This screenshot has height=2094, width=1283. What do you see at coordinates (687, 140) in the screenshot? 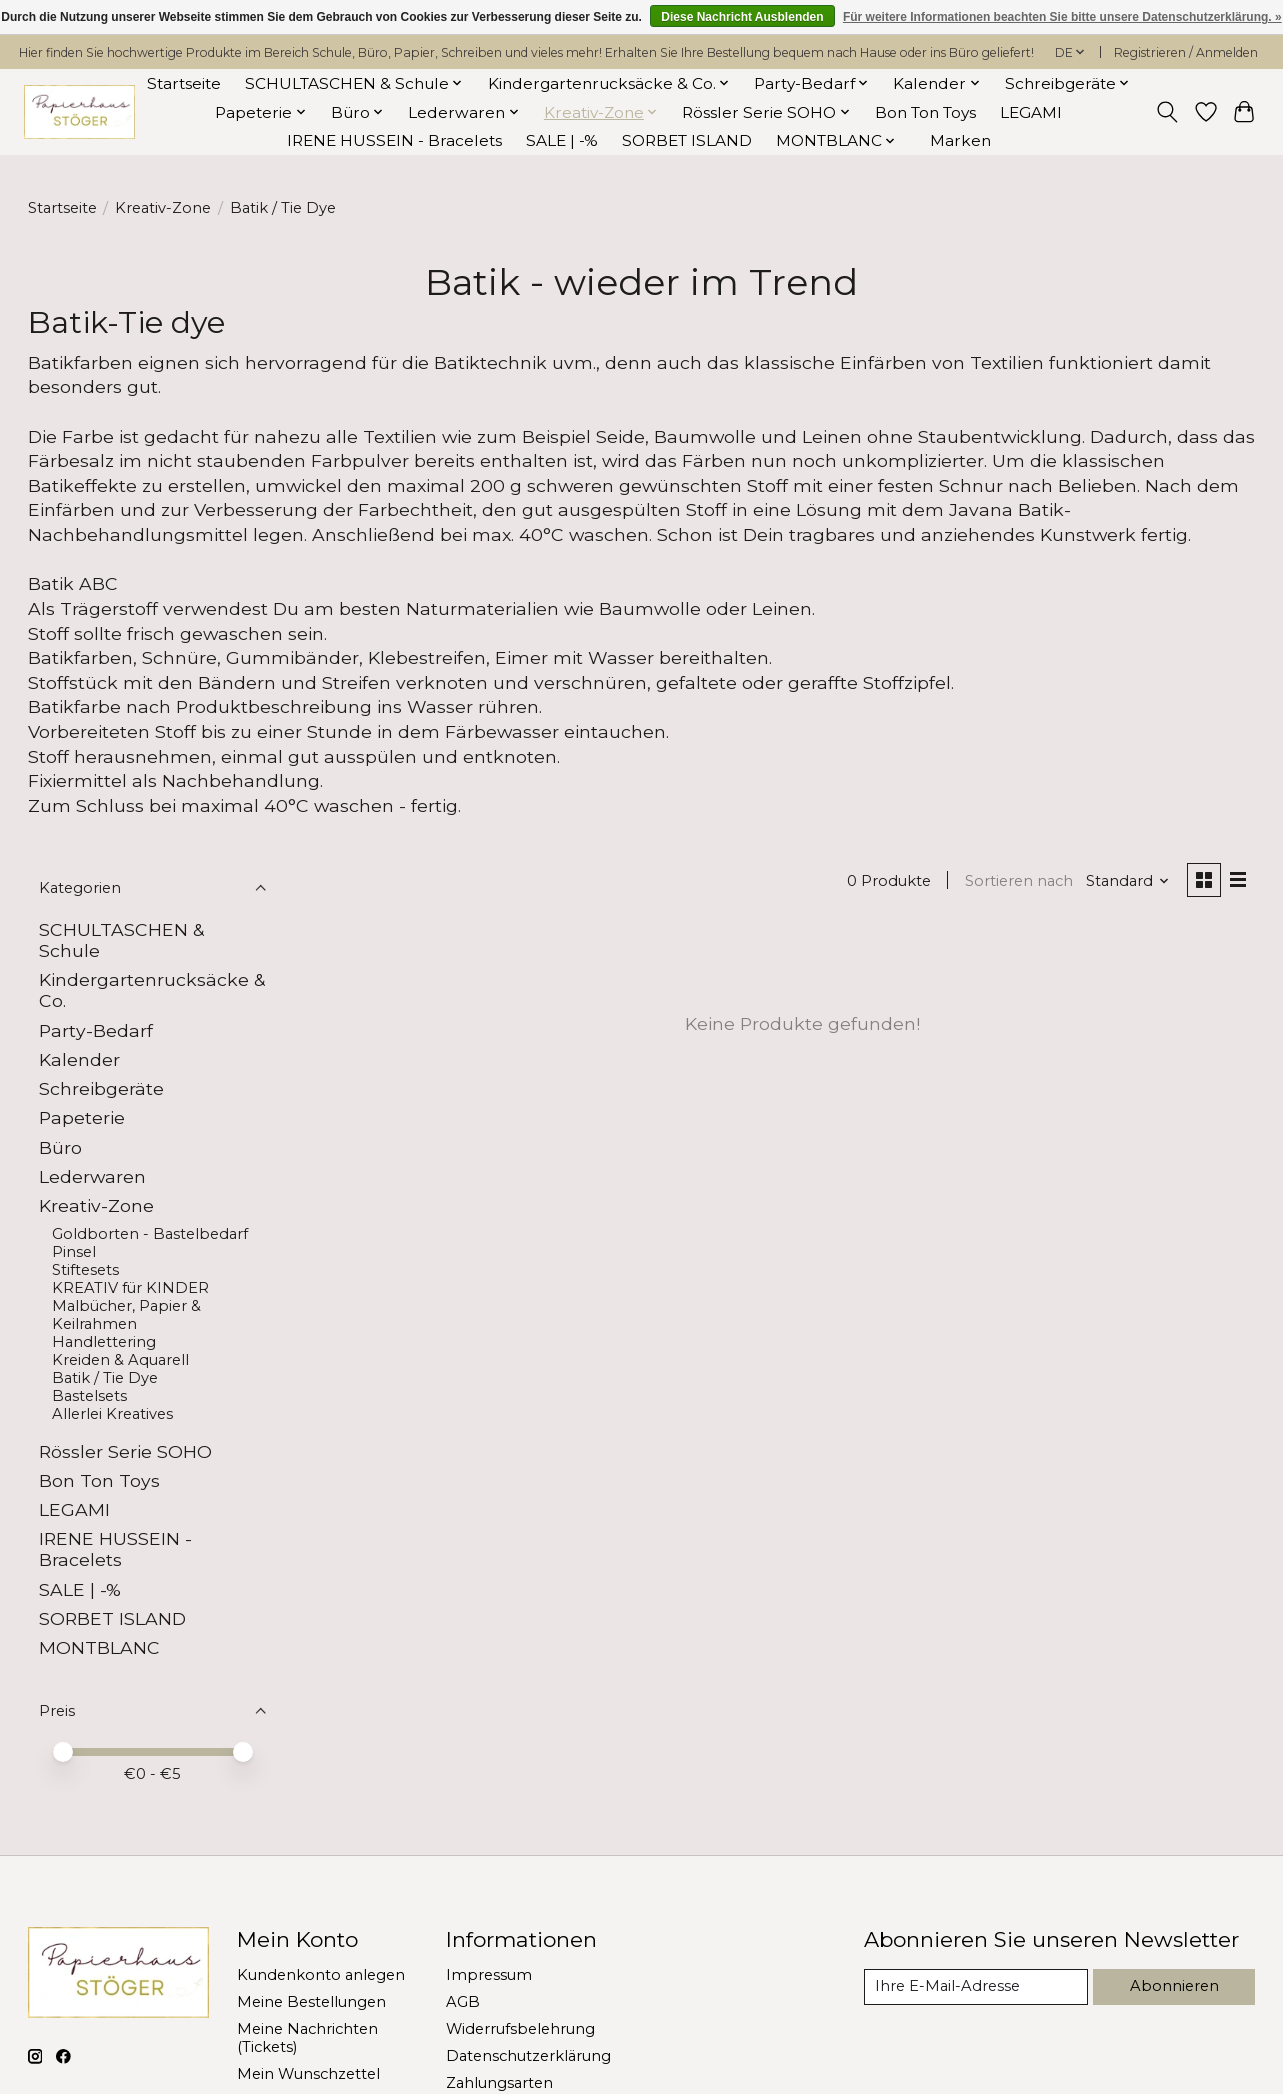
I see `SORBET ISLAND` at bounding box center [687, 140].